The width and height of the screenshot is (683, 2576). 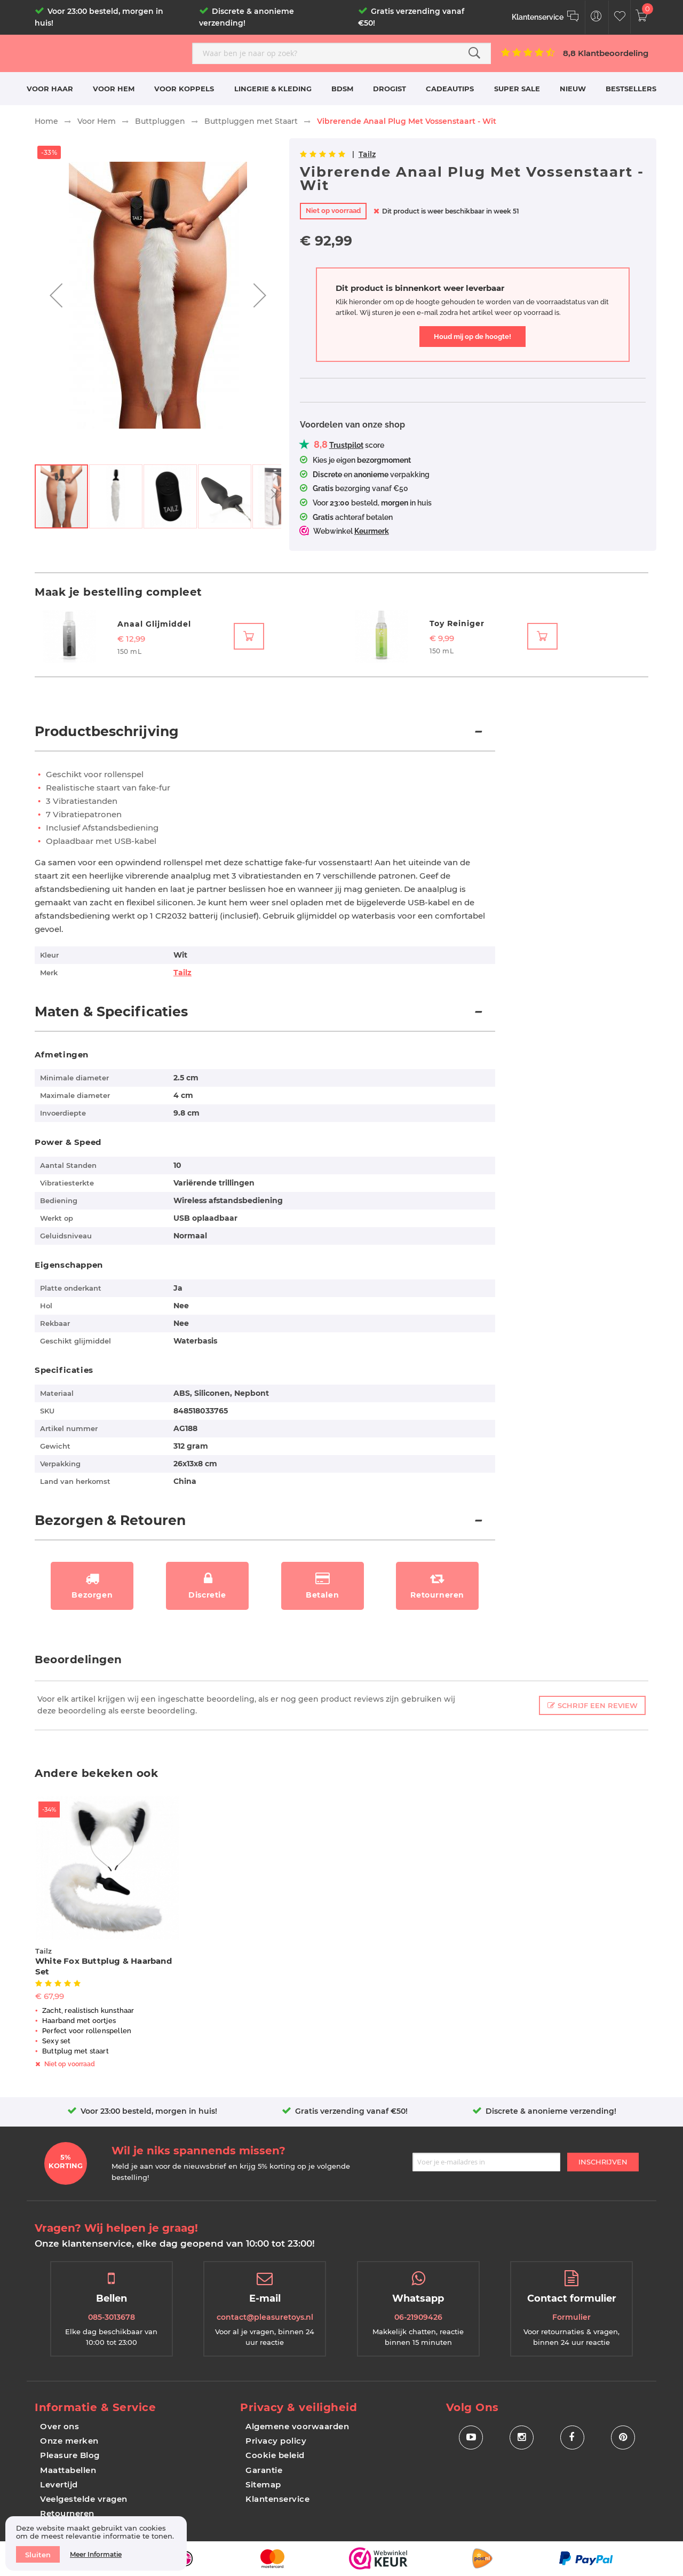 I want to click on Pleasure Blog, so click(x=70, y=2455).